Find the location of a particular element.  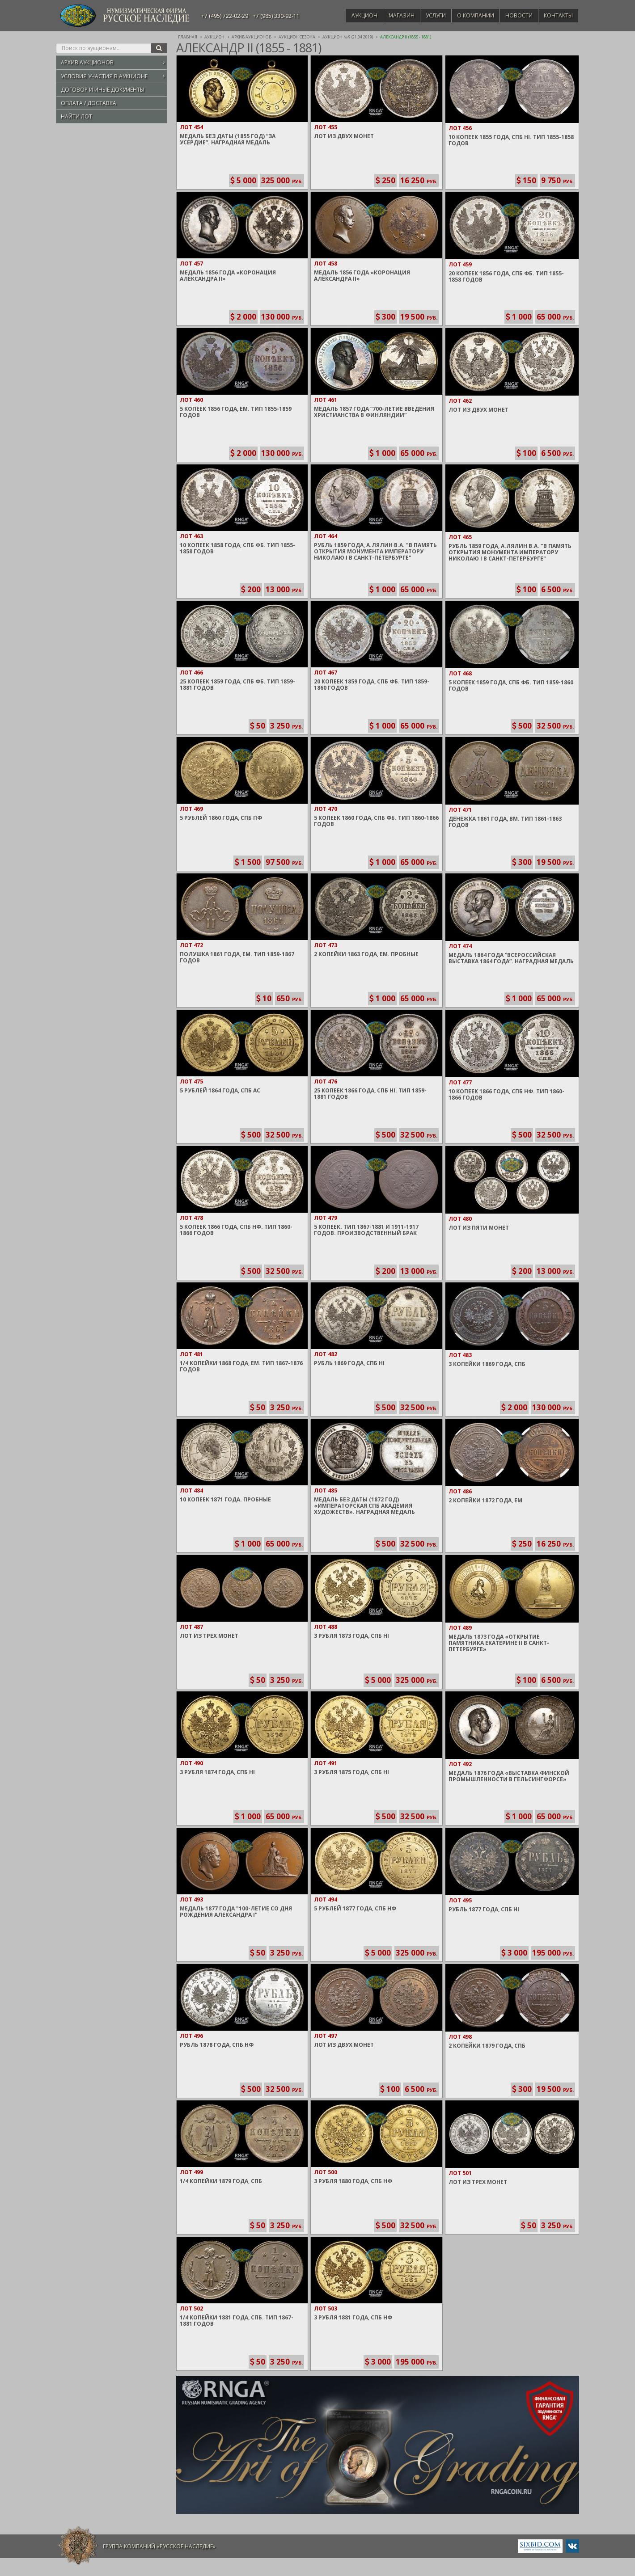

10 Копеек 1866 года, СПБ НФ. Тип 1860-1866 годов is located at coordinates (506, 1094).